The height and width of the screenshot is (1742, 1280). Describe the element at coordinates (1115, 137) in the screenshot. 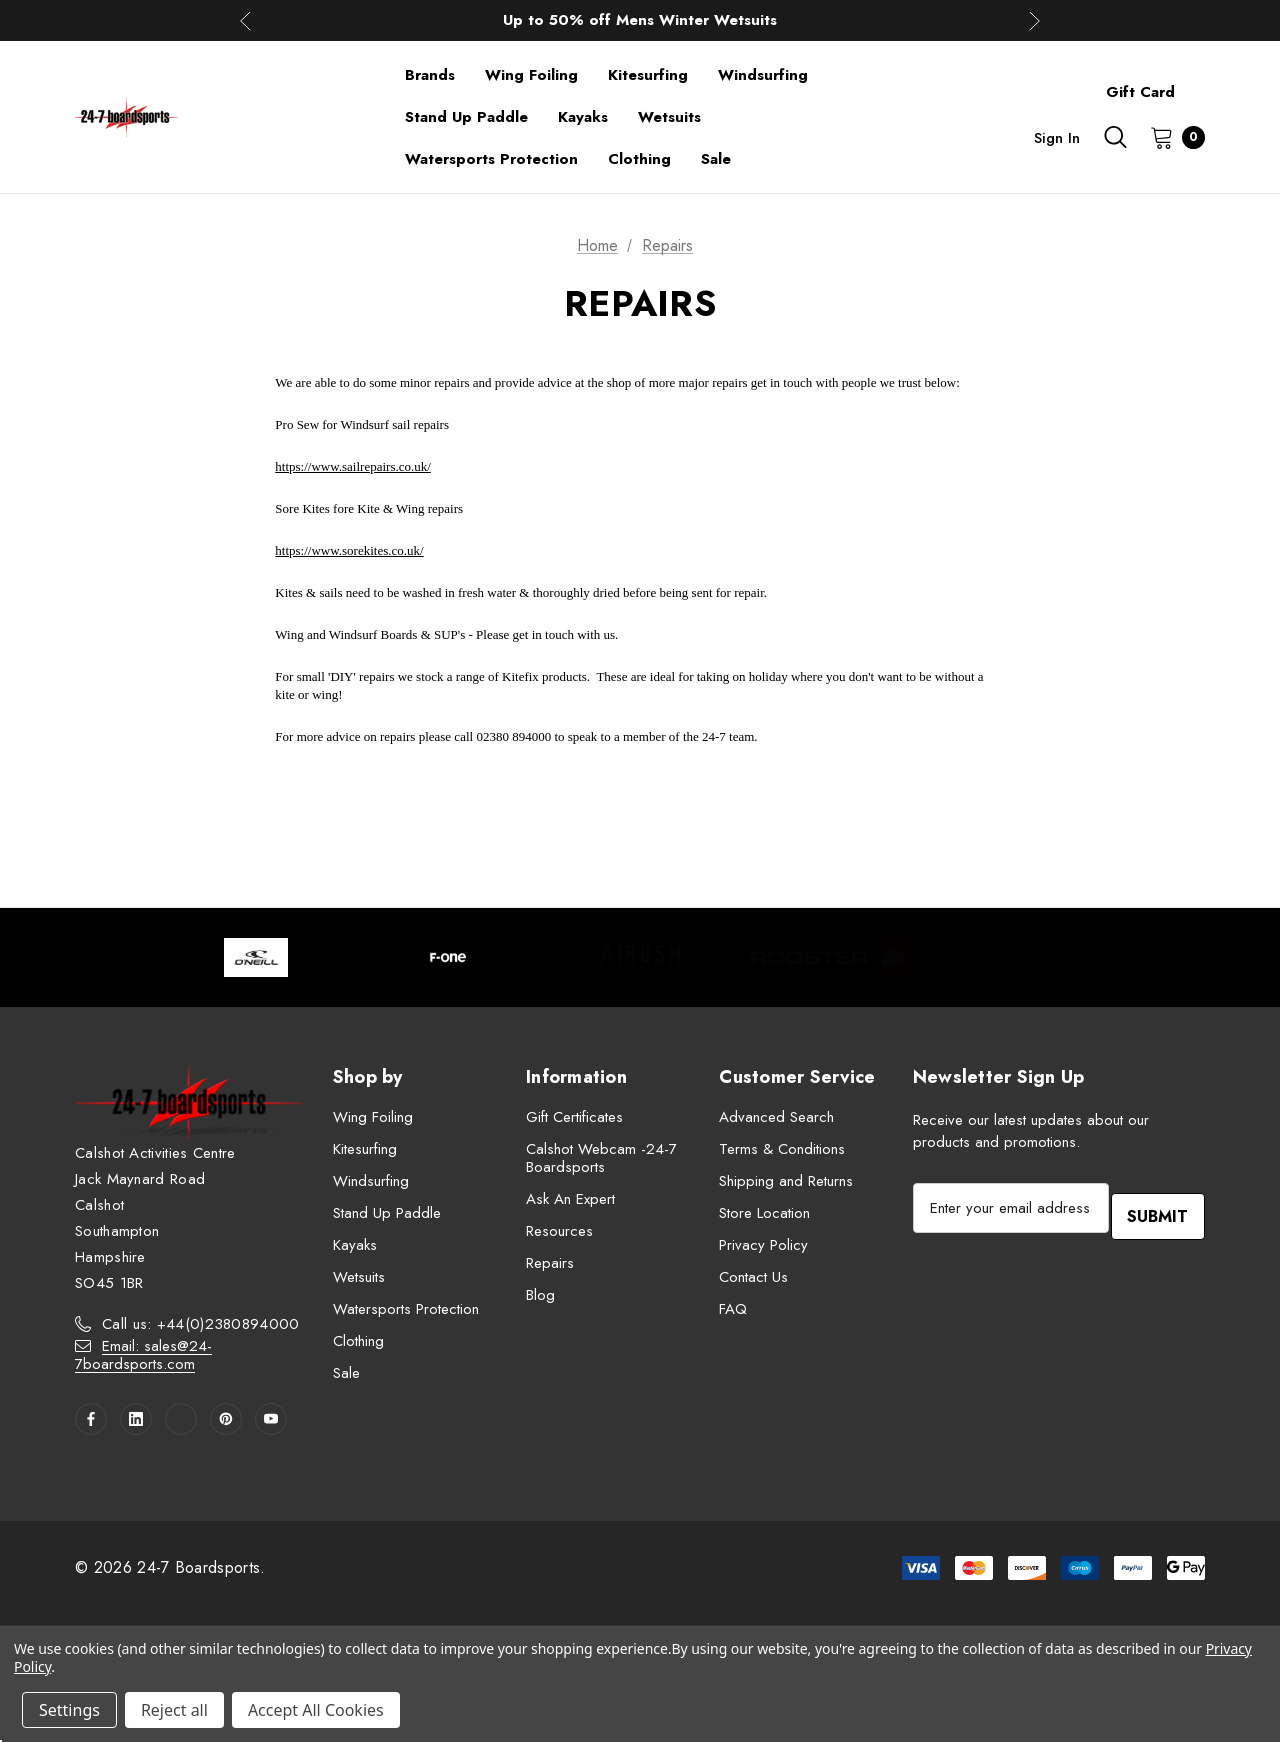

I see `[Search]` at that location.